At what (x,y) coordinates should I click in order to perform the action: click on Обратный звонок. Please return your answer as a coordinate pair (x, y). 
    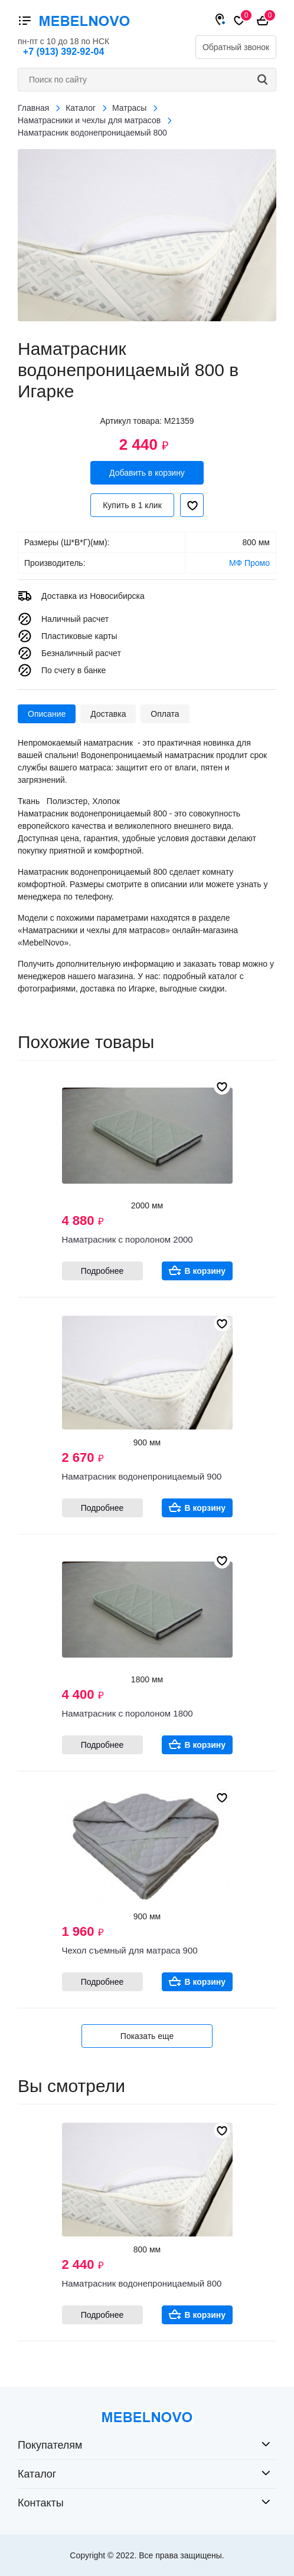
    Looking at the image, I should click on (235, 47).